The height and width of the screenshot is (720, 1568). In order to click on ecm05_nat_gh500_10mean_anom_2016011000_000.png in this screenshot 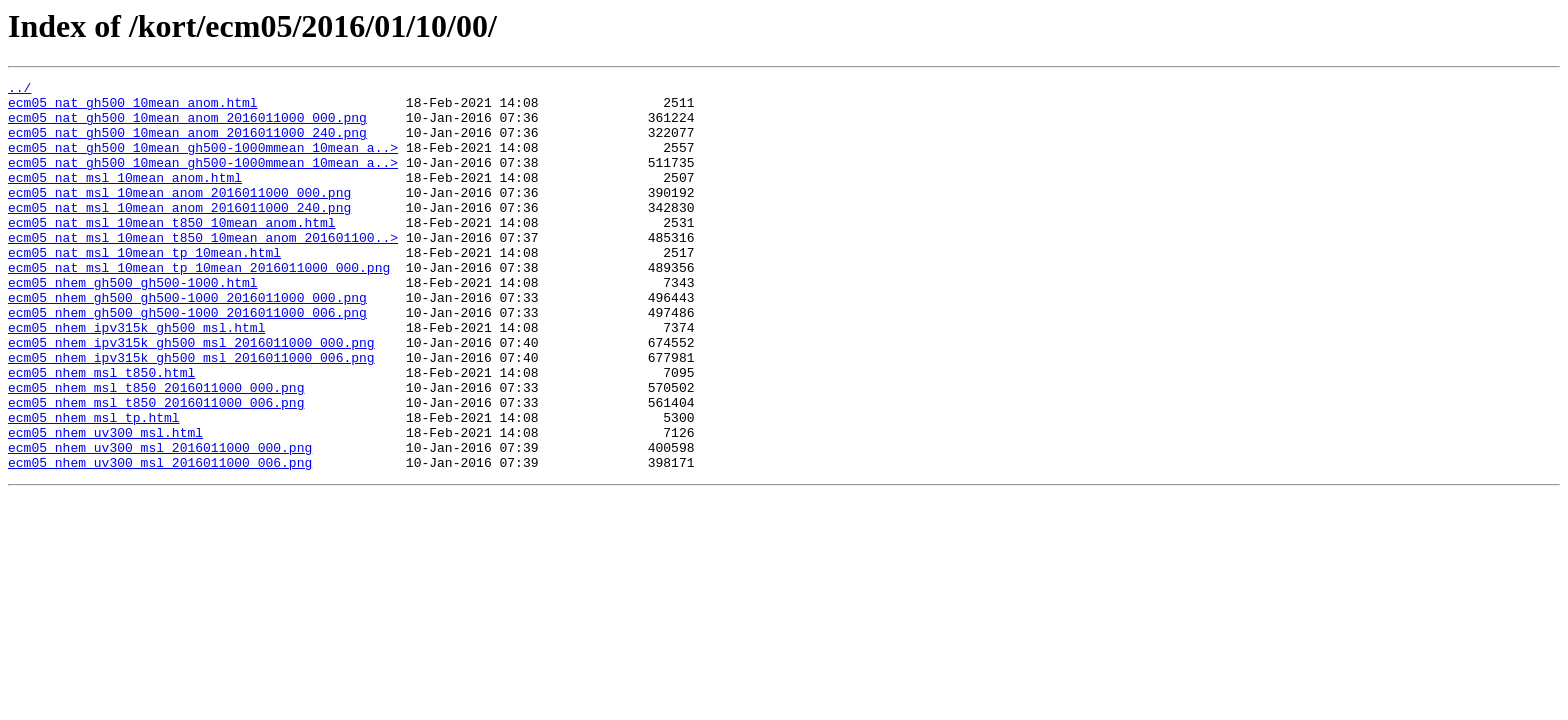, I will do `click(187, 126)`.